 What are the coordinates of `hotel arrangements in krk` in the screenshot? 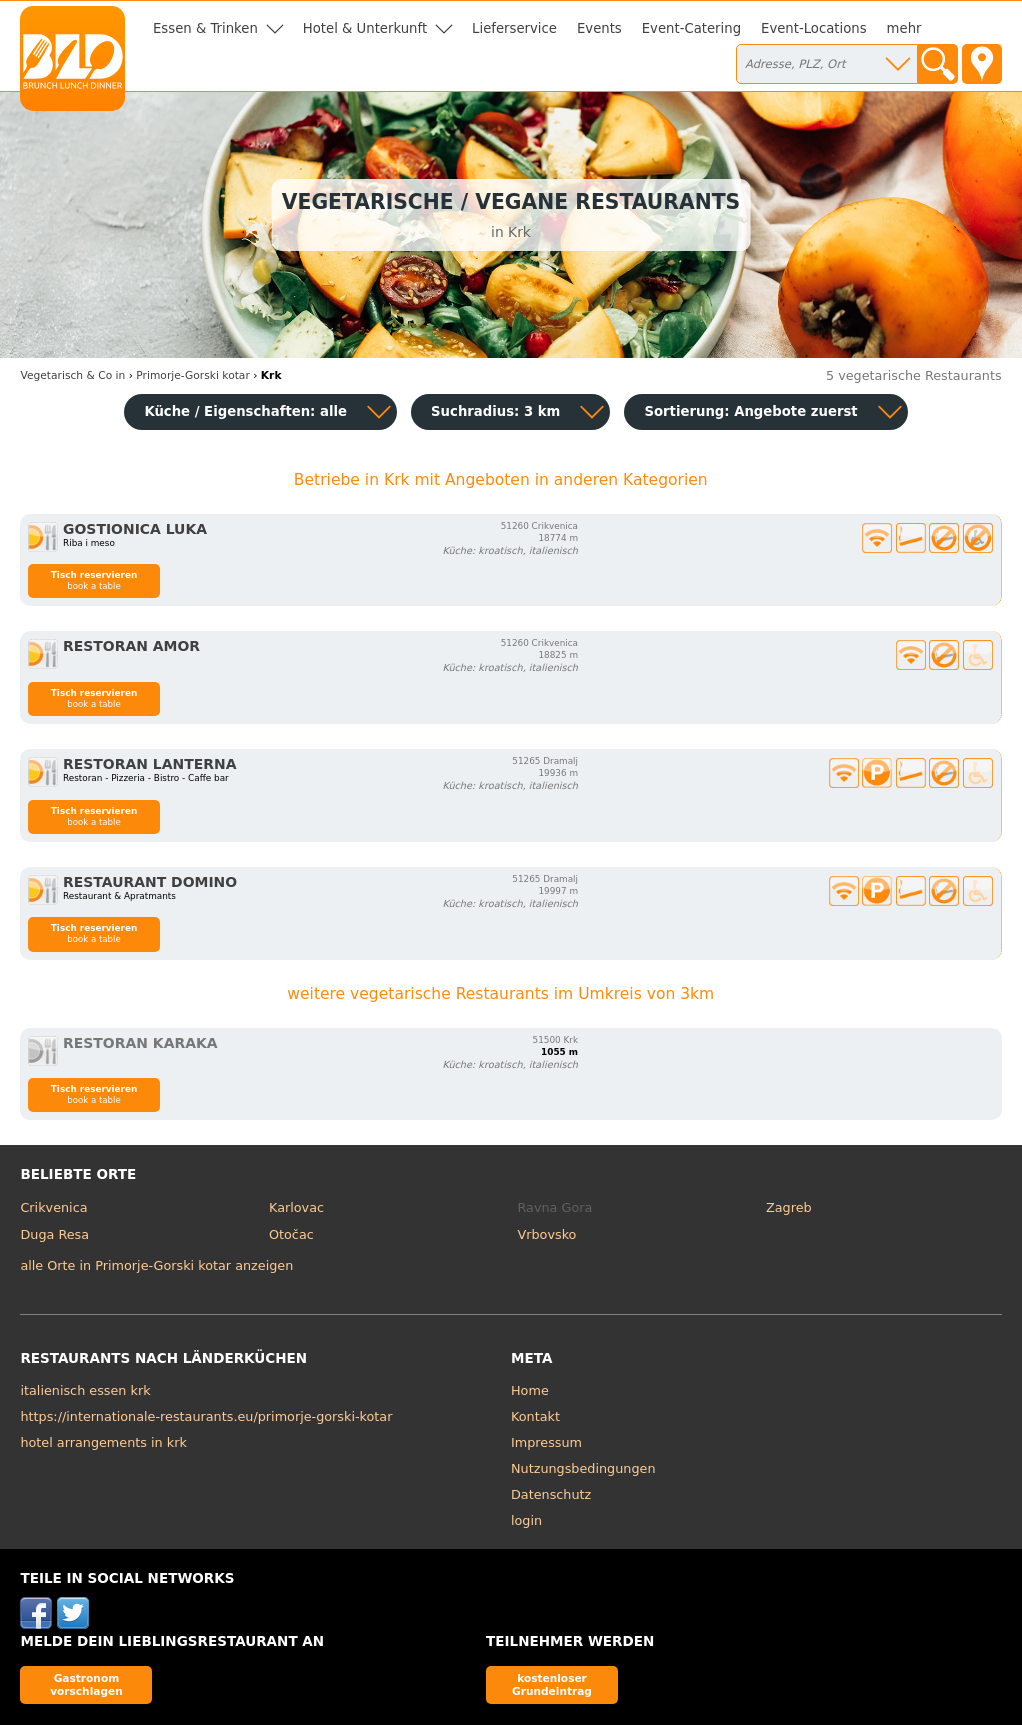 It's located at (103, 1442).